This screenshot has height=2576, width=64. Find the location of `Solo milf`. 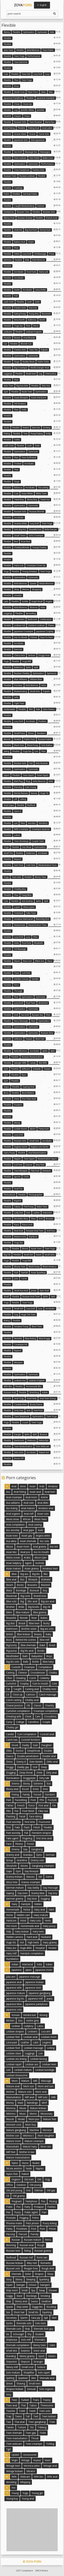

Solo milf is located at coordinates (26, 2339).